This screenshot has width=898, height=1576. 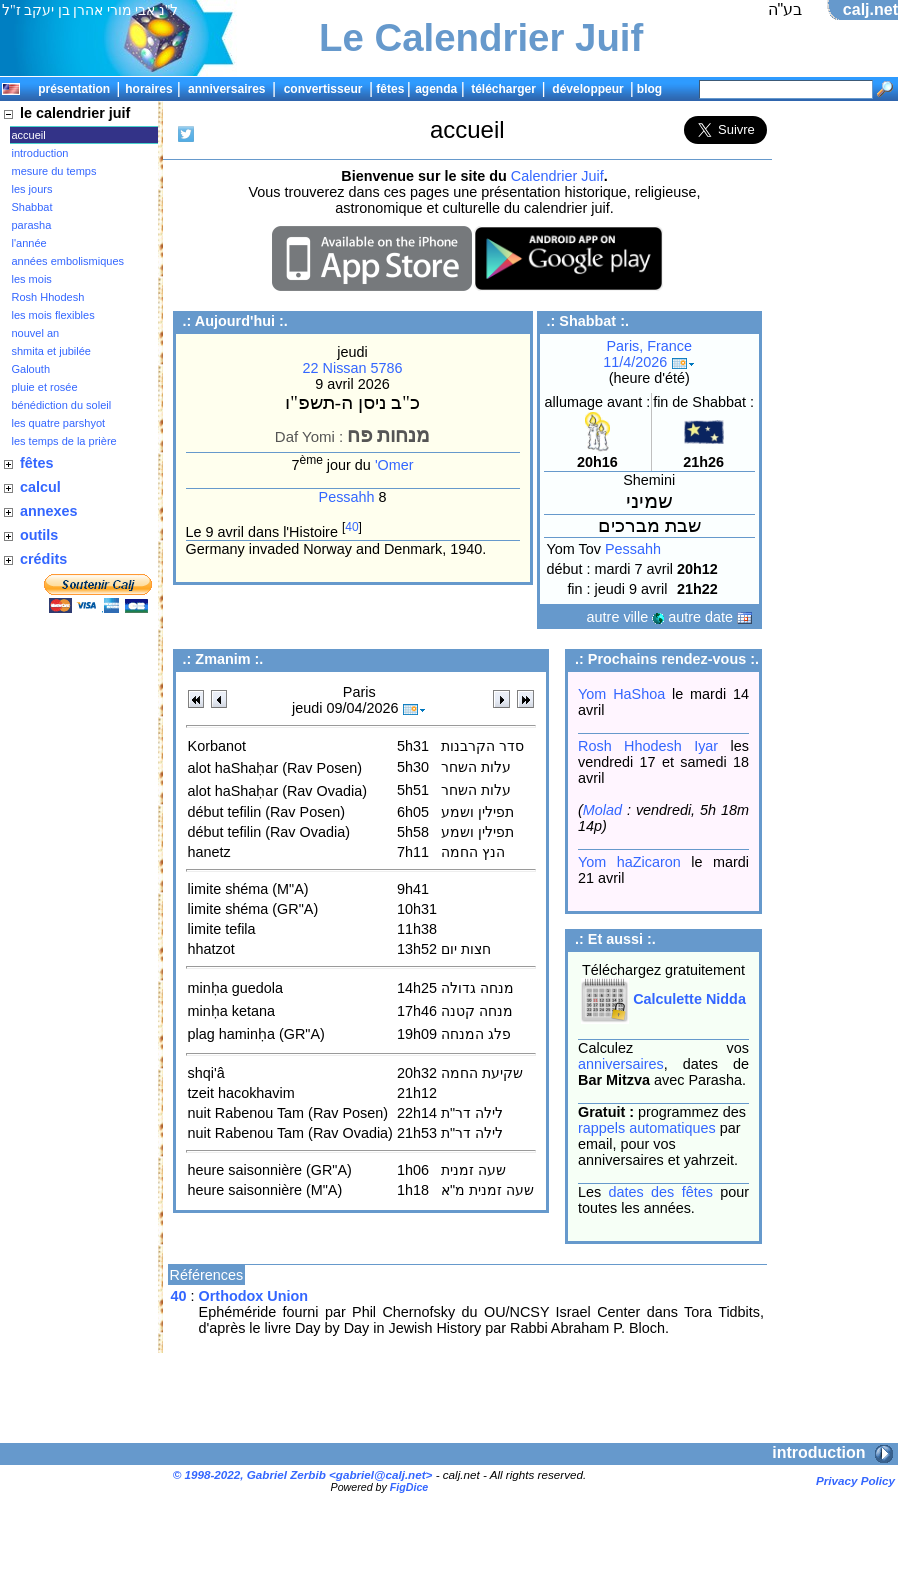 What do you see at coordinates (226, 89) in the screenshot?
I see `anniversaires` at bounding box center [226, 89].